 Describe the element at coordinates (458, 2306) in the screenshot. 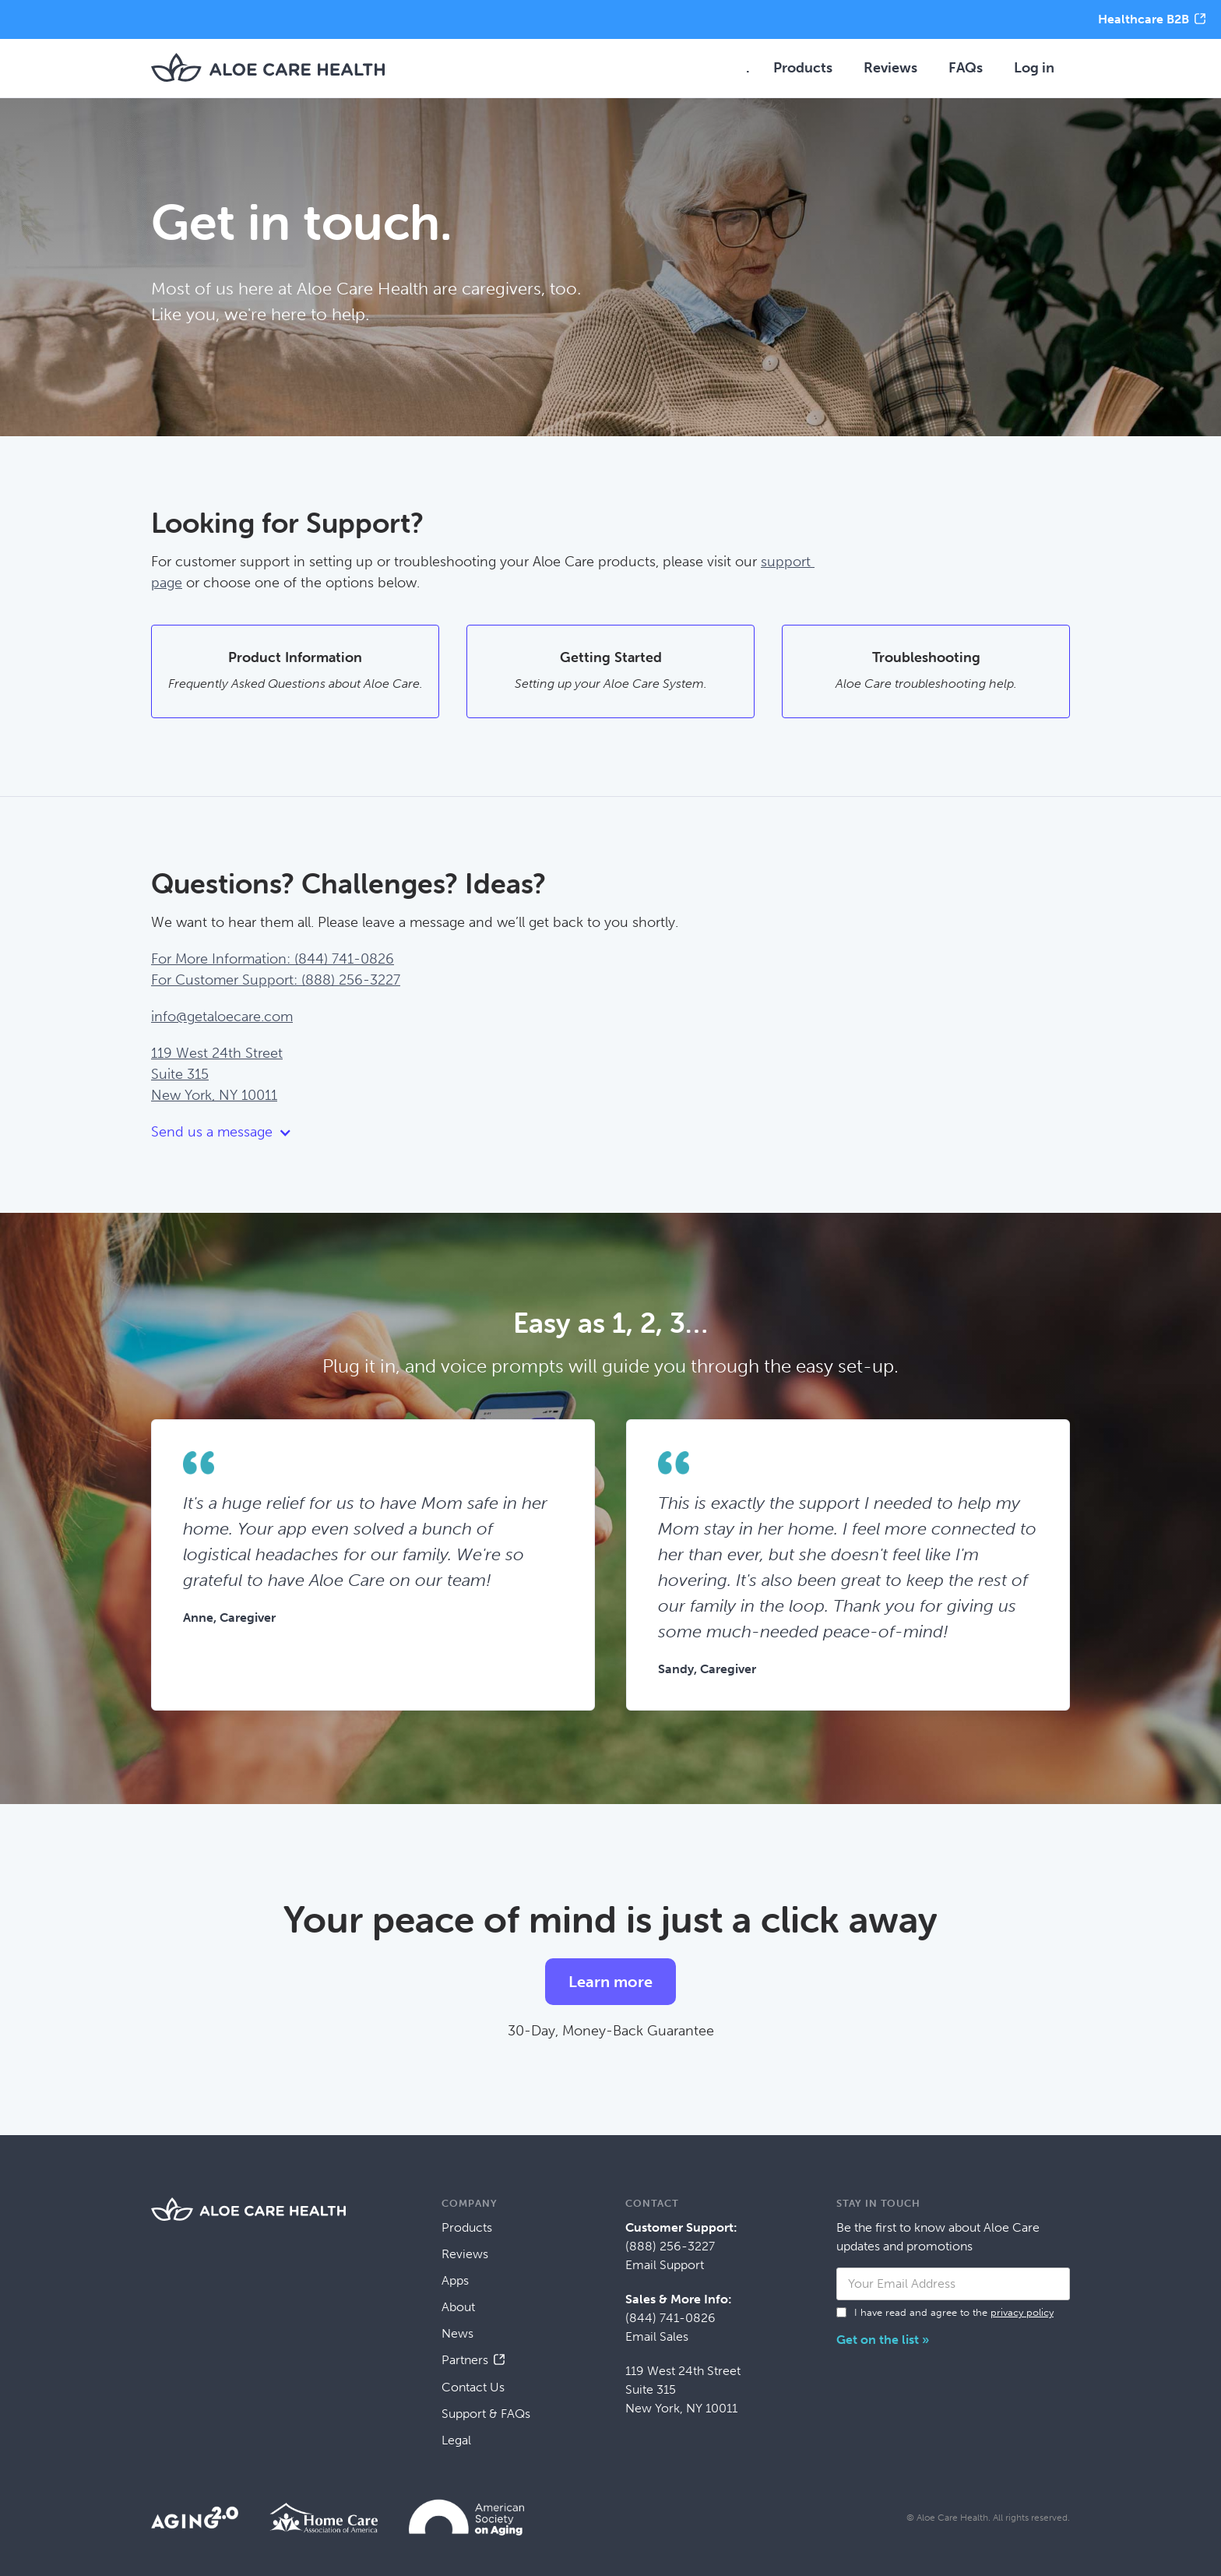

I see `About` at that location.